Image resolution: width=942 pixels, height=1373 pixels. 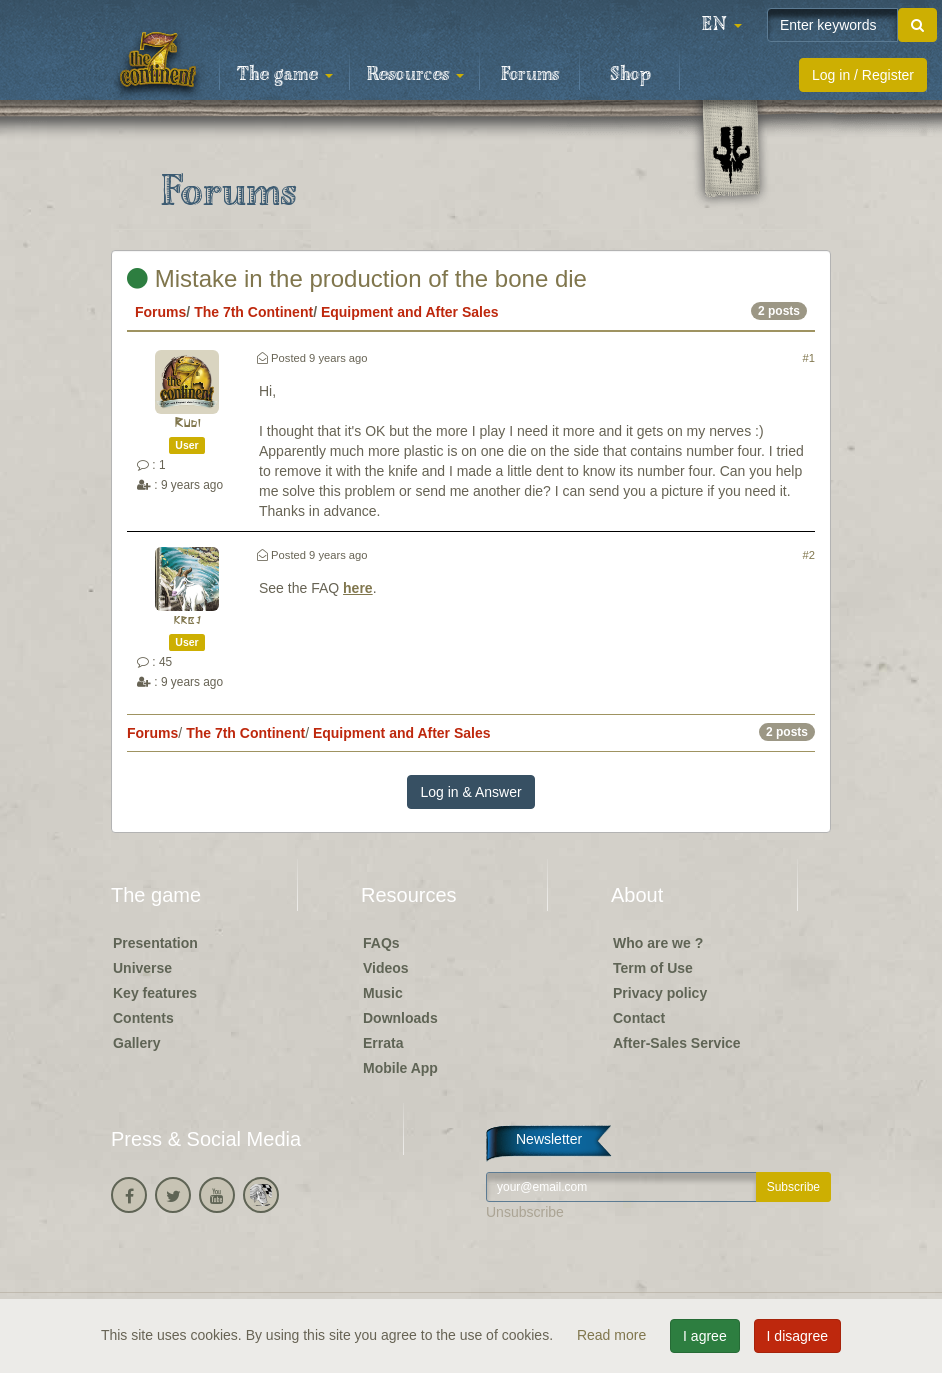 What do you see at coordinates (187, 620) in the screenshot?
I see `krbj` at bounding box center [187, 620].